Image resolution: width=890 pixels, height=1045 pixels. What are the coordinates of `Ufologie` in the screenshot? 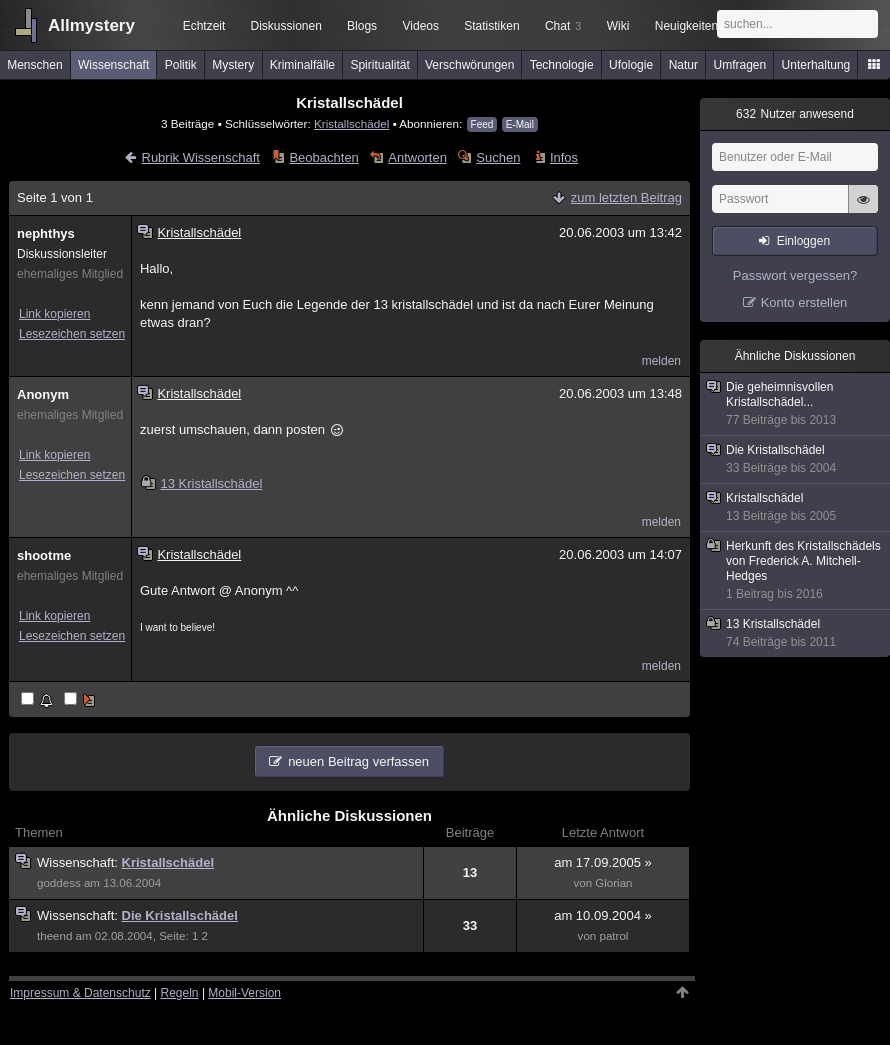 It's located at (631, 65).